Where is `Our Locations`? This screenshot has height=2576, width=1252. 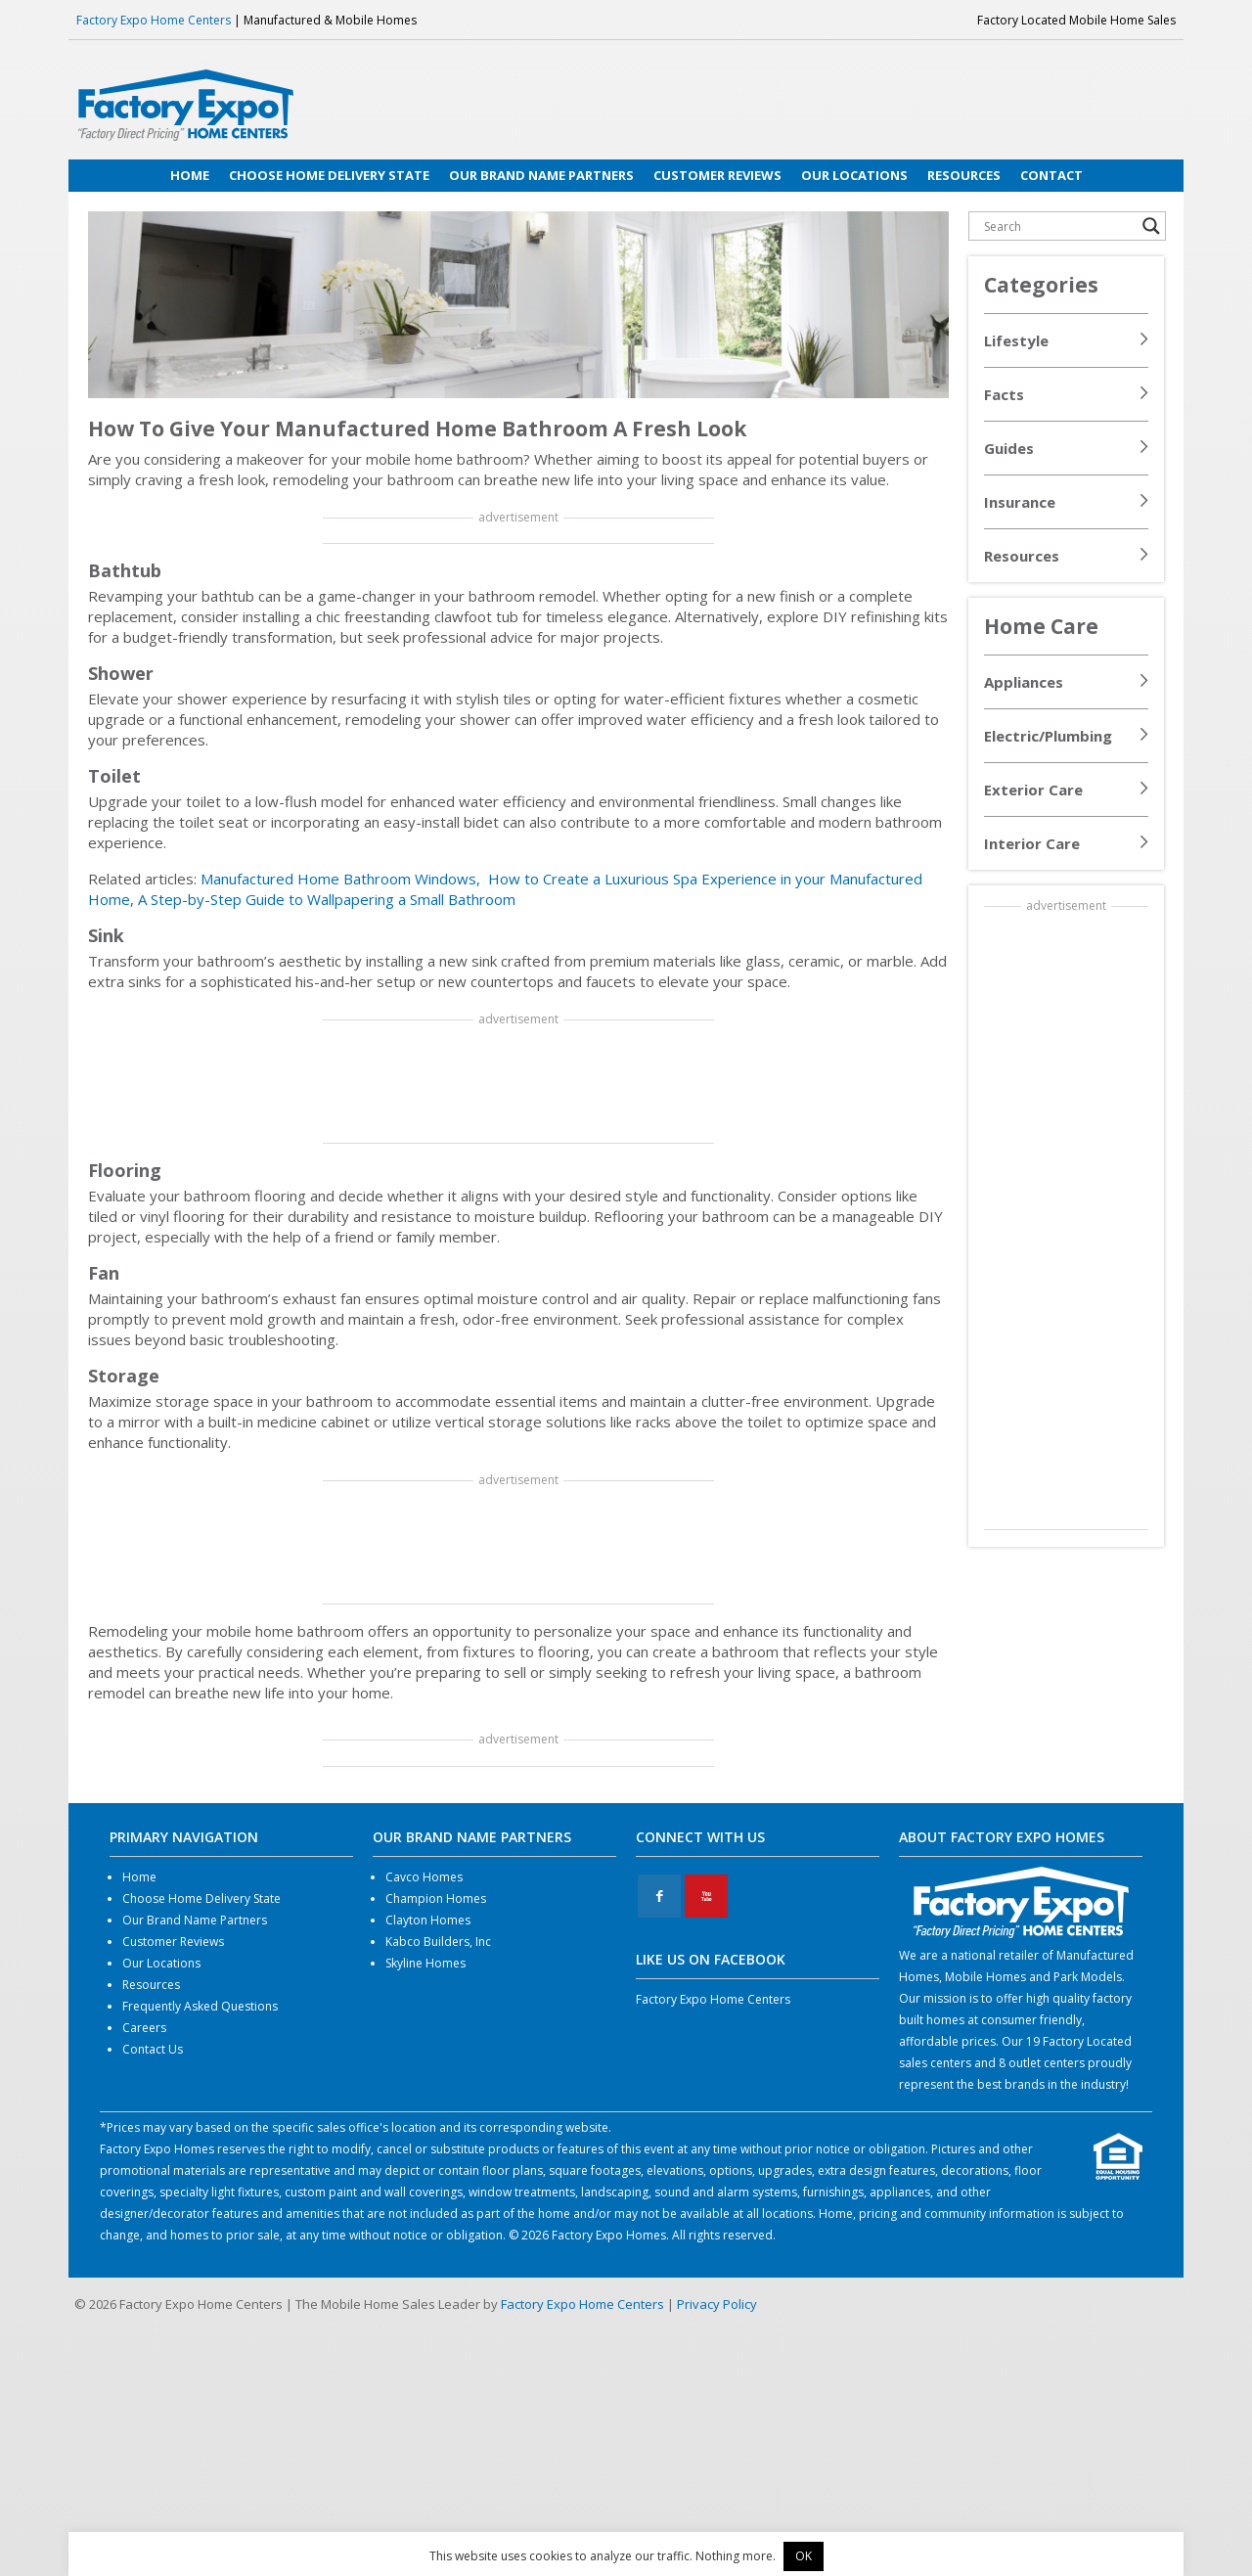
Our Locations is located at coordinates (161, 1963).